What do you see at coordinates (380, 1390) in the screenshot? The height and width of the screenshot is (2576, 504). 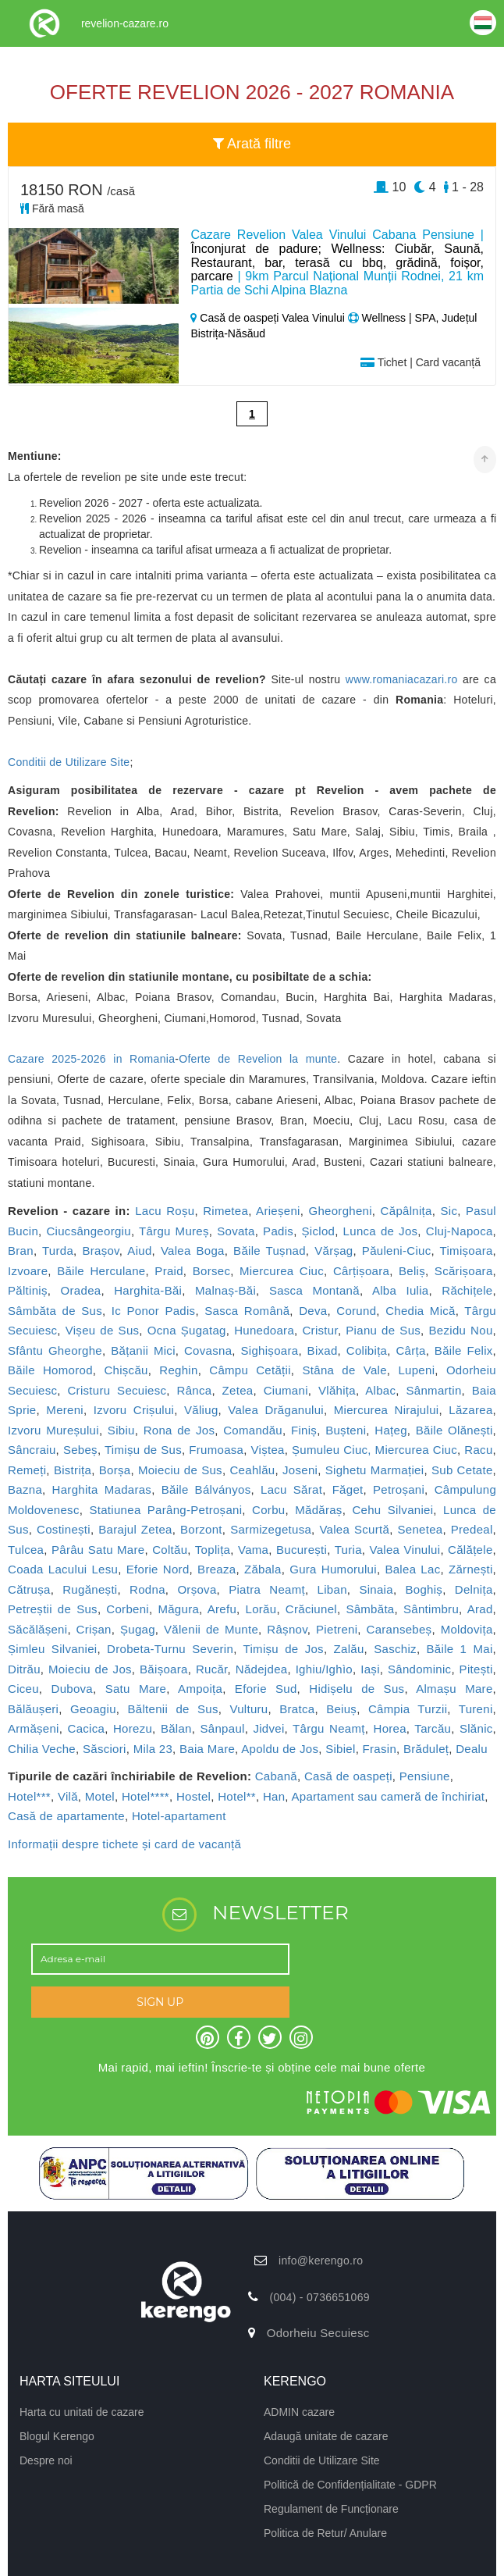 I see `Albac` at bounding box center [380, 1390].